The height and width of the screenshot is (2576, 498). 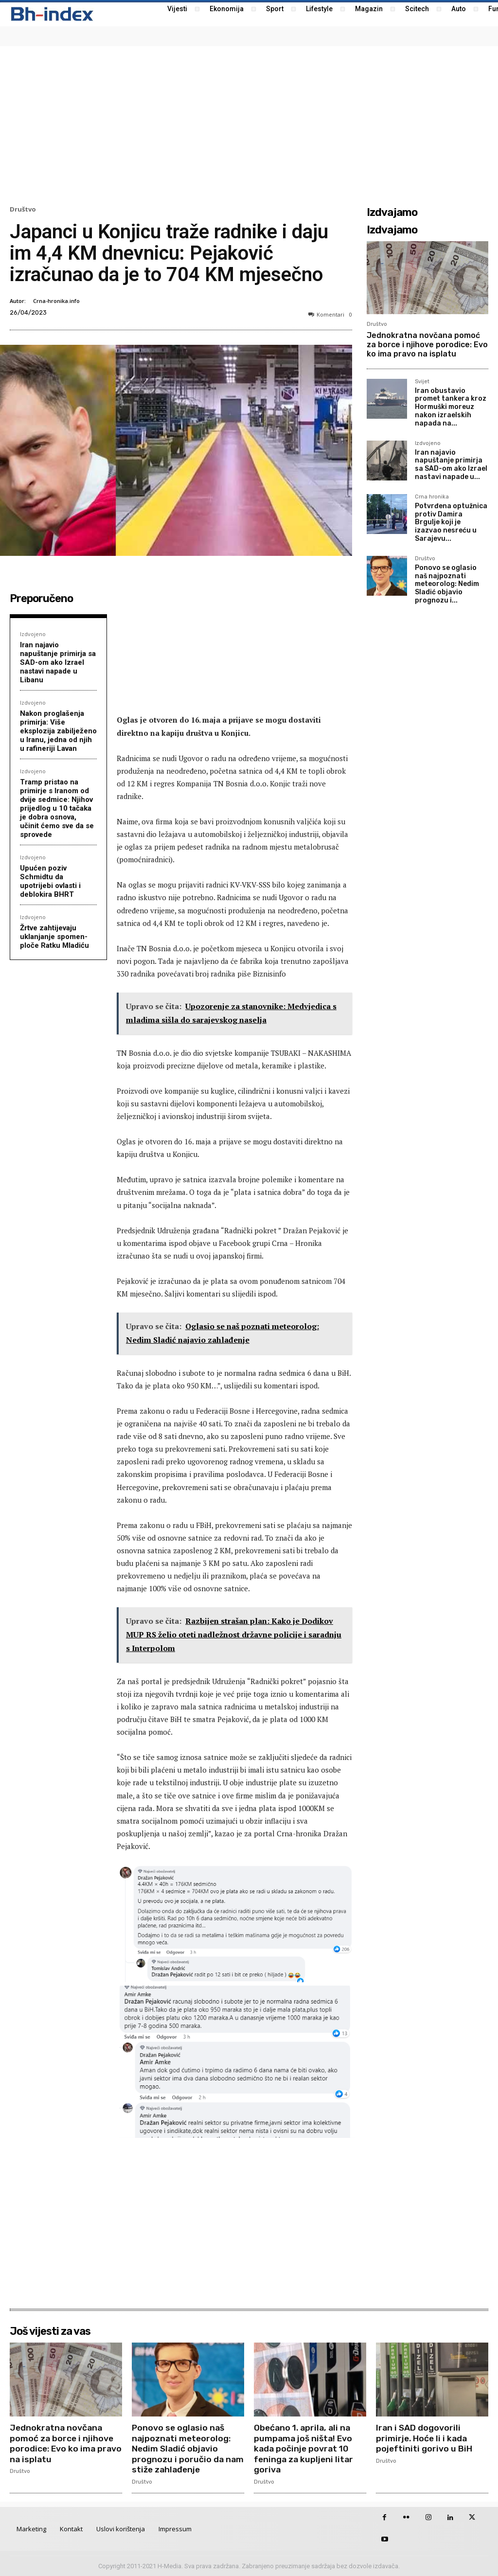 I want to click on Svijet, so click(x=422, y=382).